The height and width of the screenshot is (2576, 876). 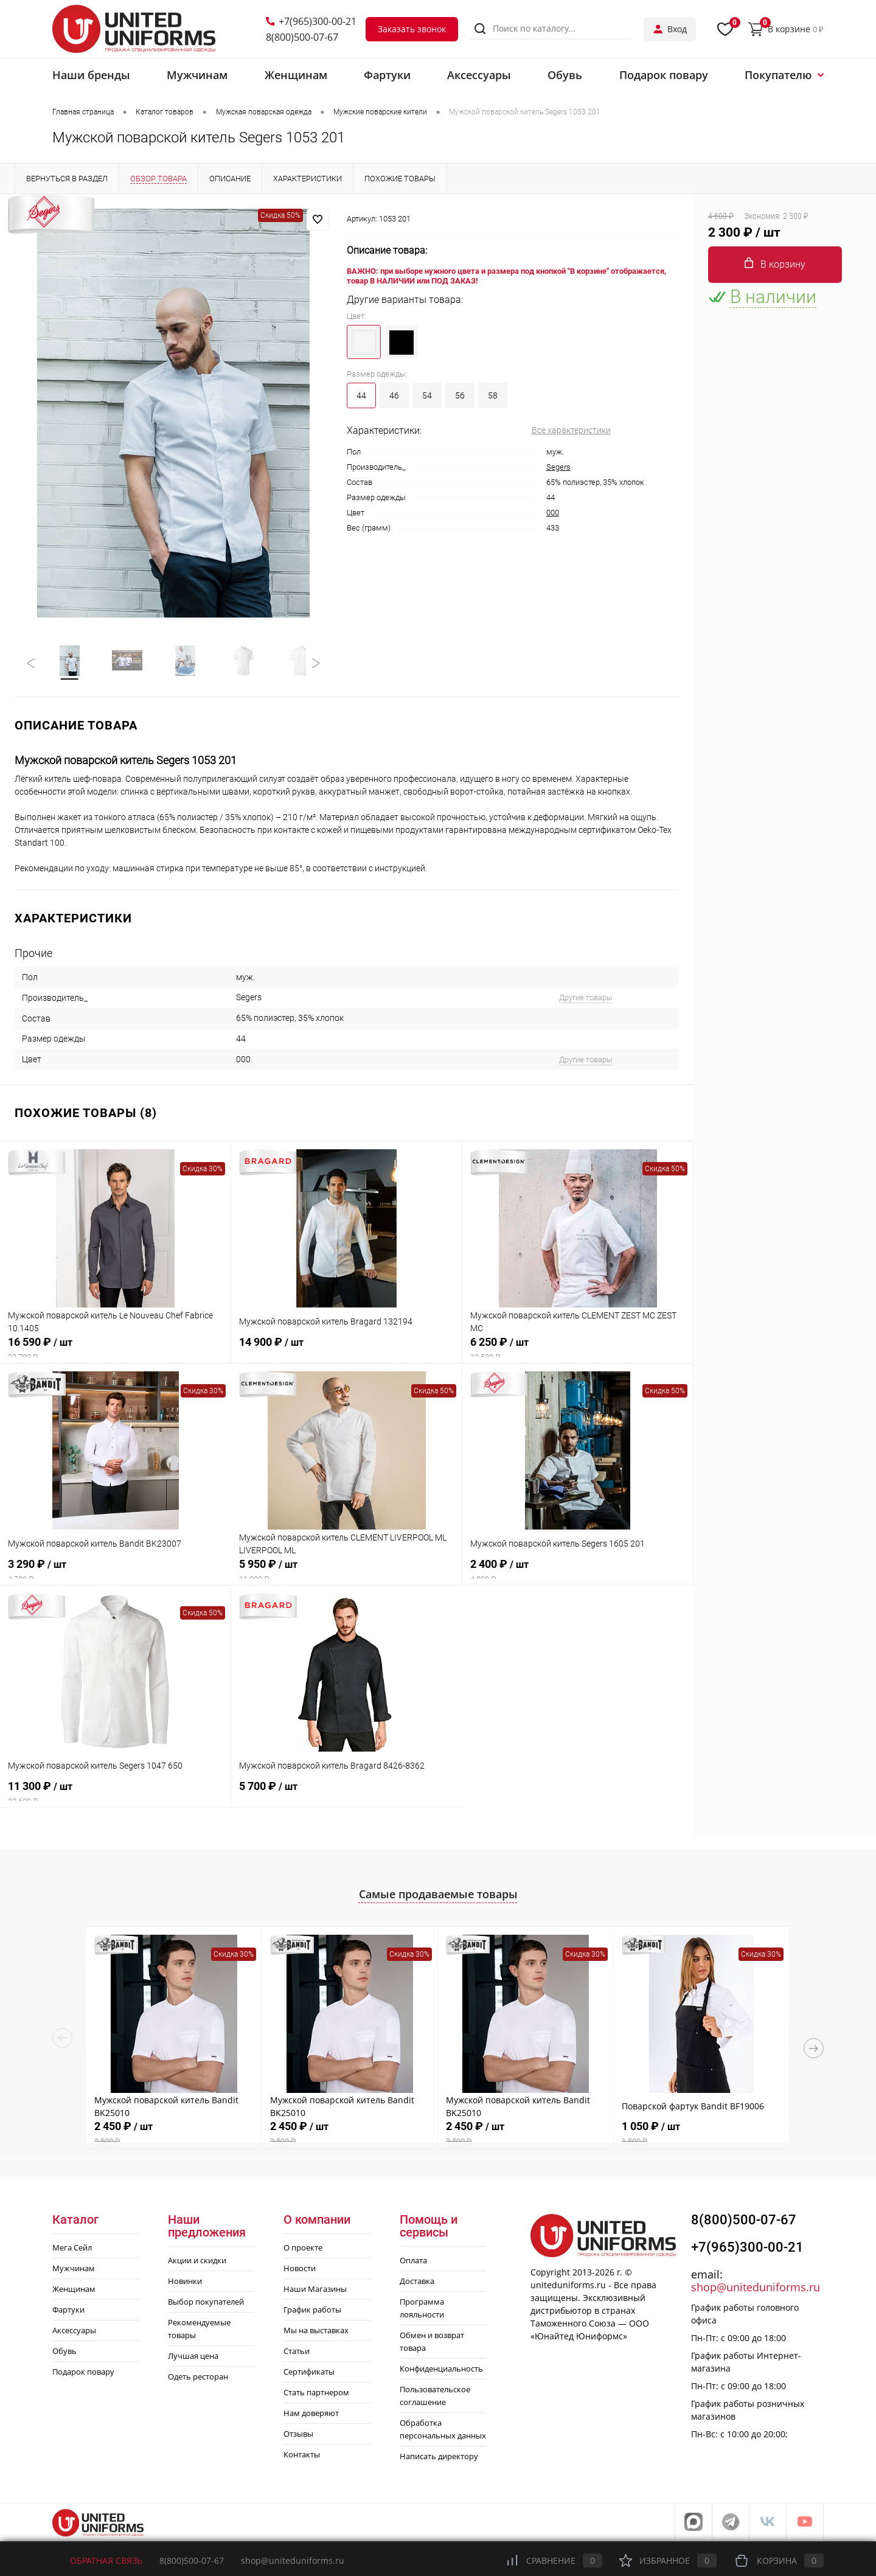 I want to click on 8(800)500-07-67, so click(x=302, y=37).